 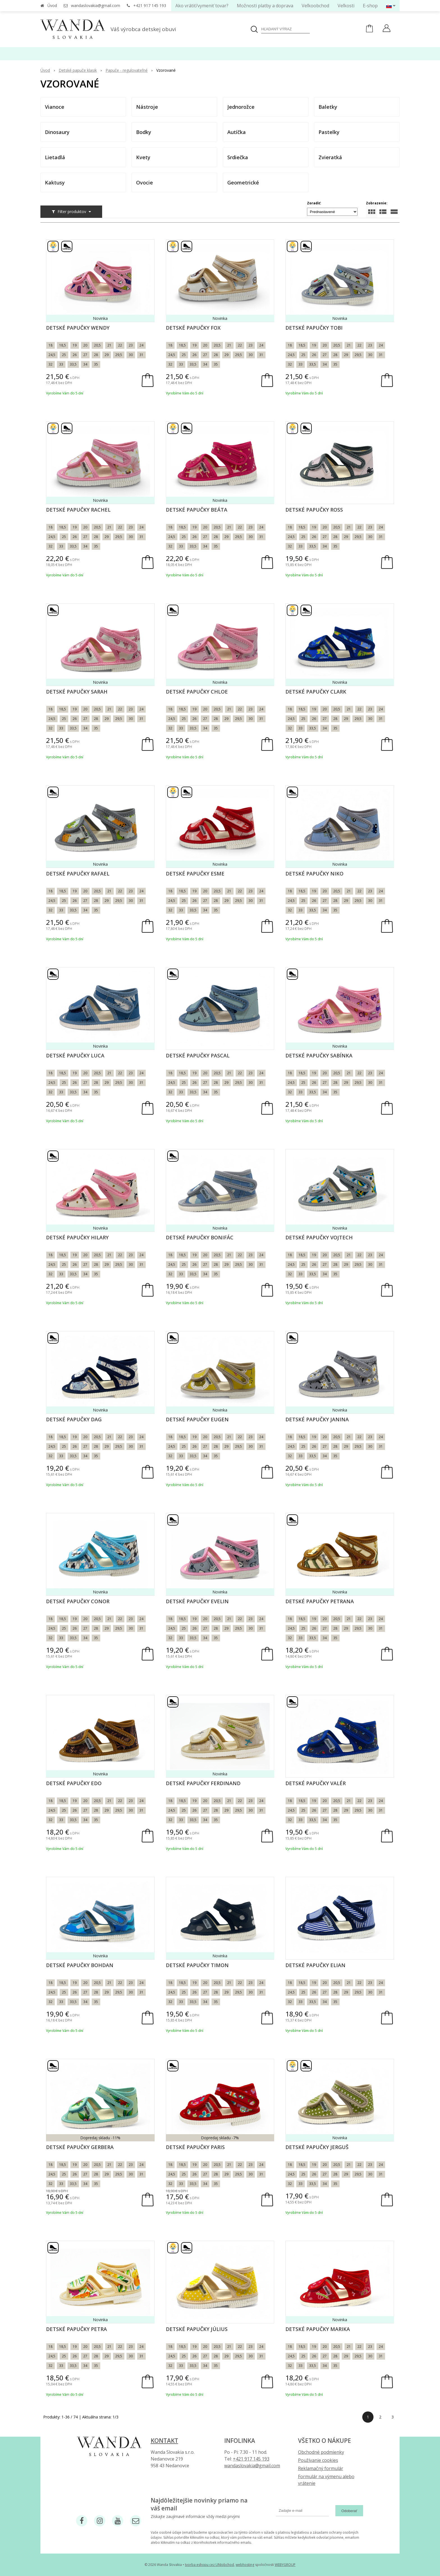 I want to click on Detské papučky Edo, so click(x=74, y=1783).